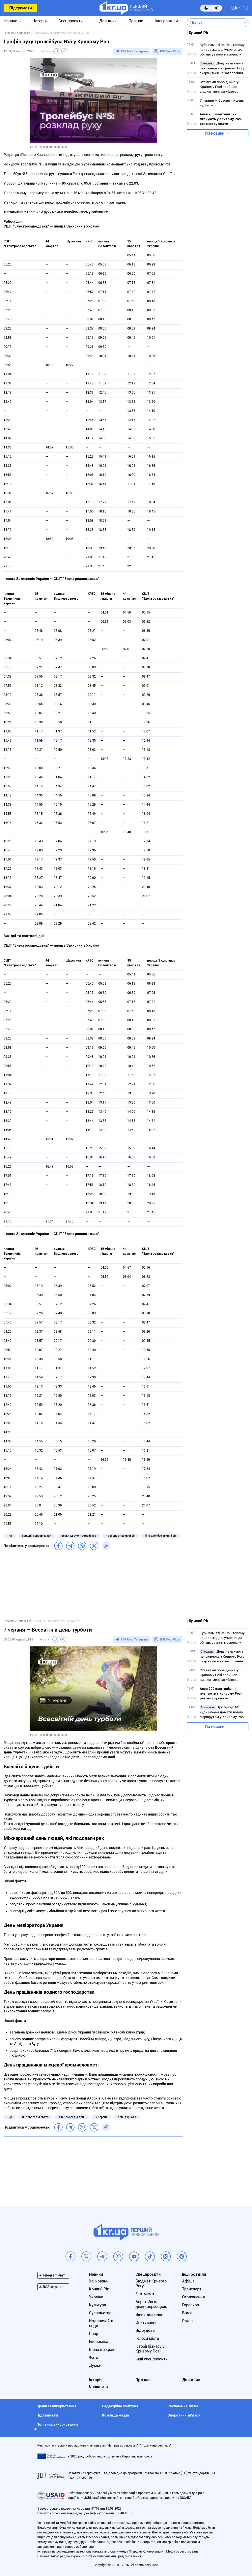 The height and width of the screenshot is (2576, 252). I want to click on Еко-місто, so click(144, 2293).